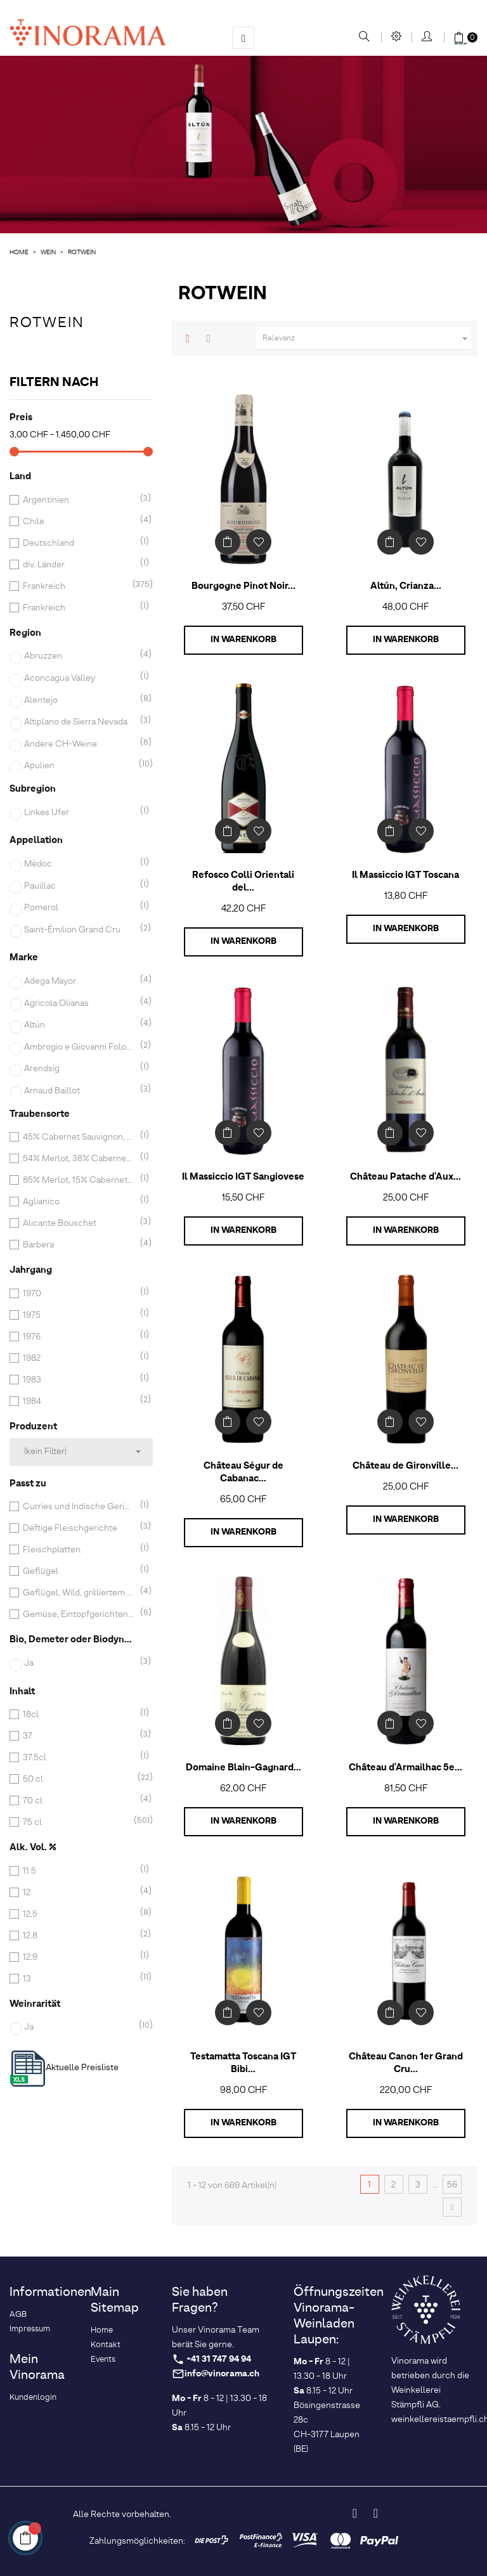 Image resolution: width=487 pixels, height=2576 pixels. I want to click on div. Länder, so click(78, 564).